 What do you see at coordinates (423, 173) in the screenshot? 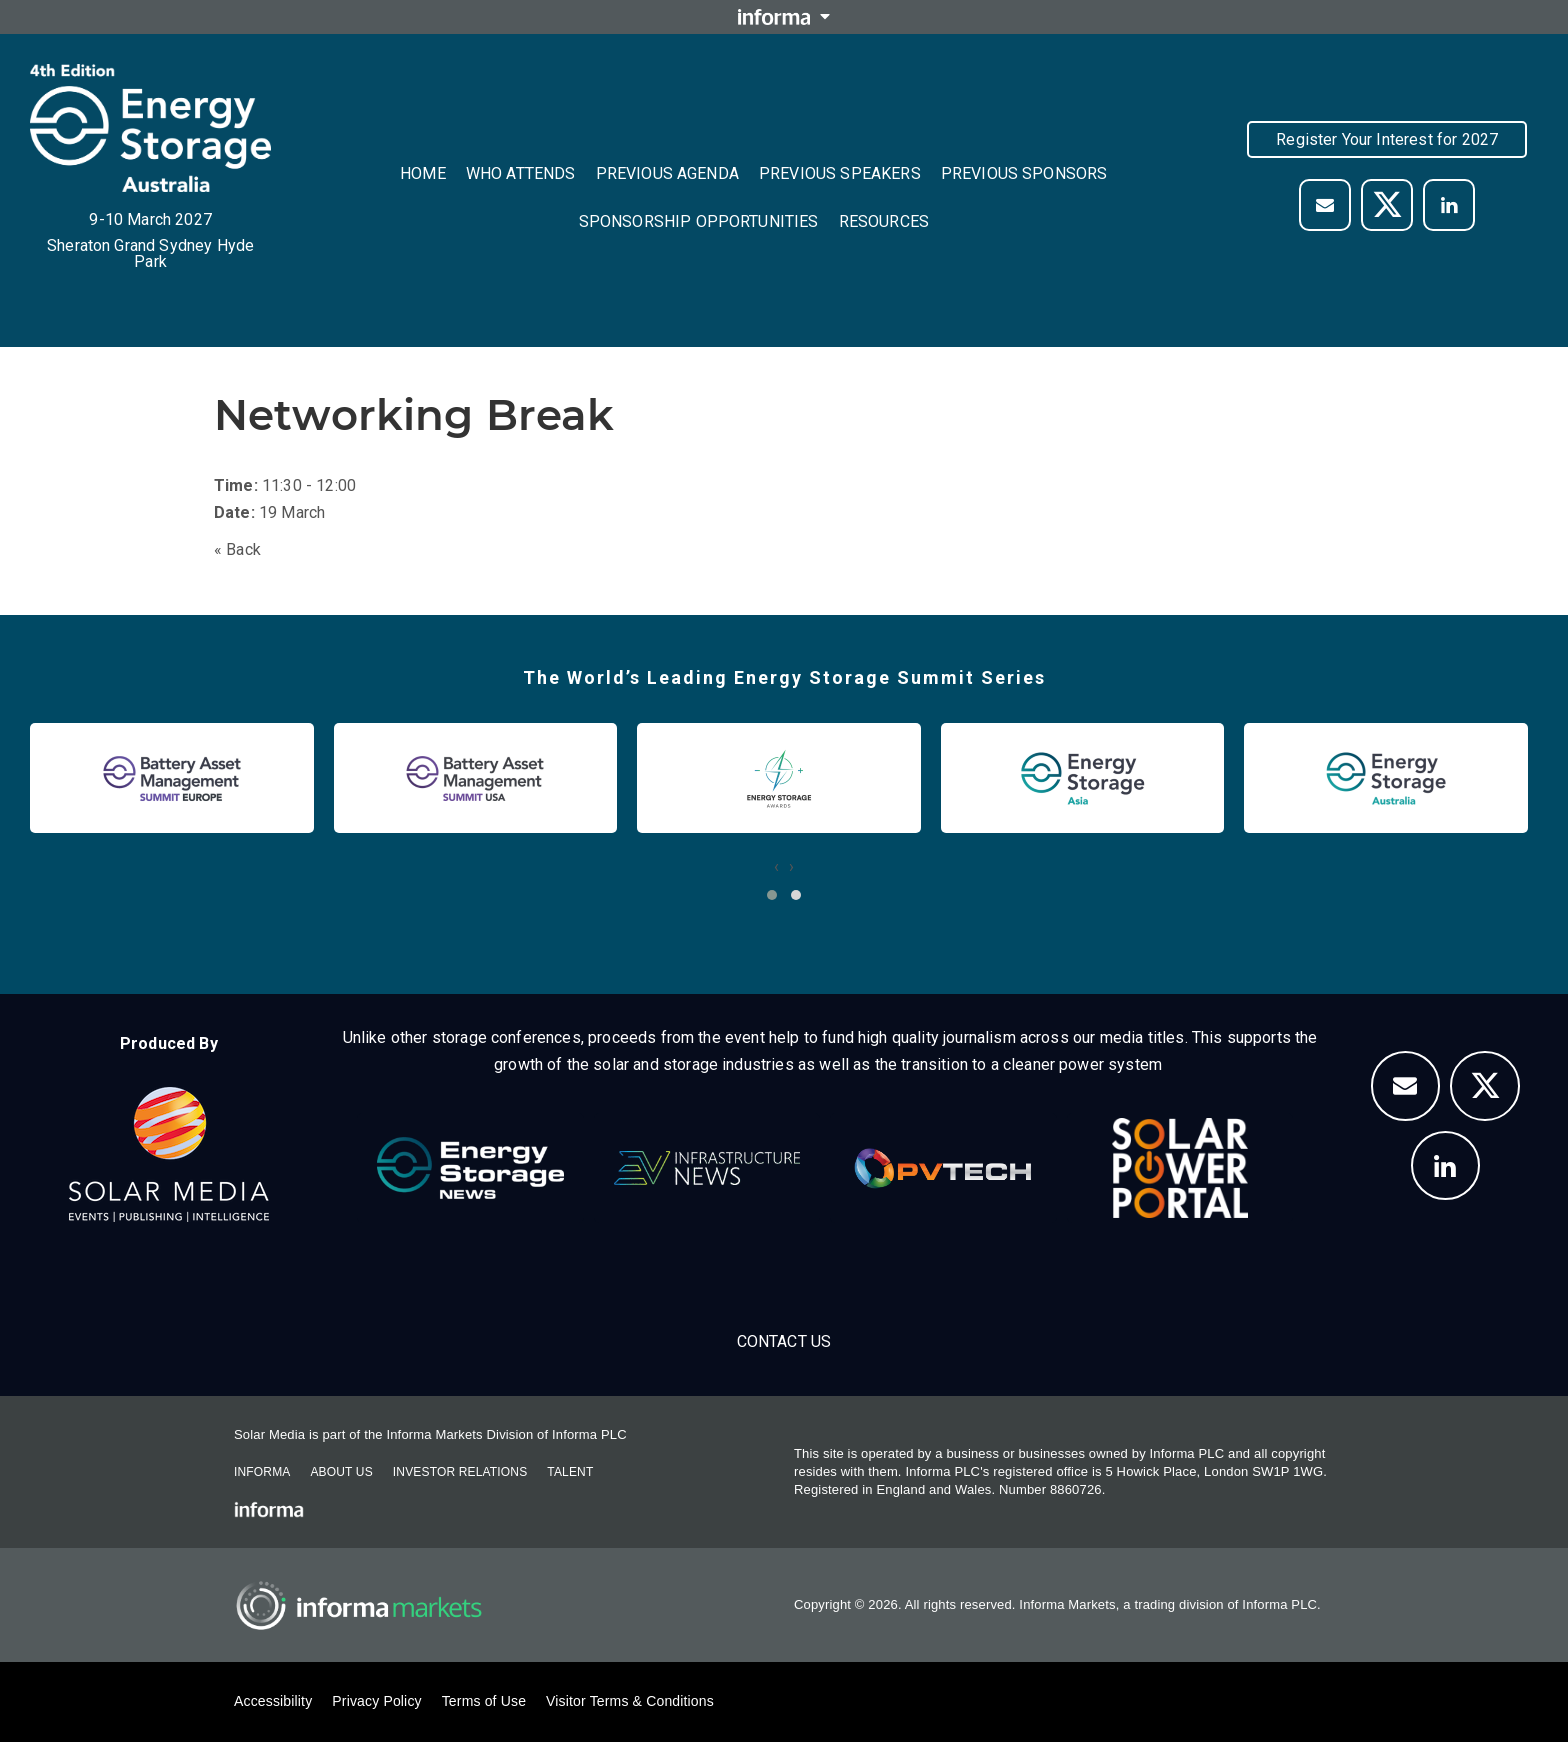
I see `Home` at bounding box center [423, 173].